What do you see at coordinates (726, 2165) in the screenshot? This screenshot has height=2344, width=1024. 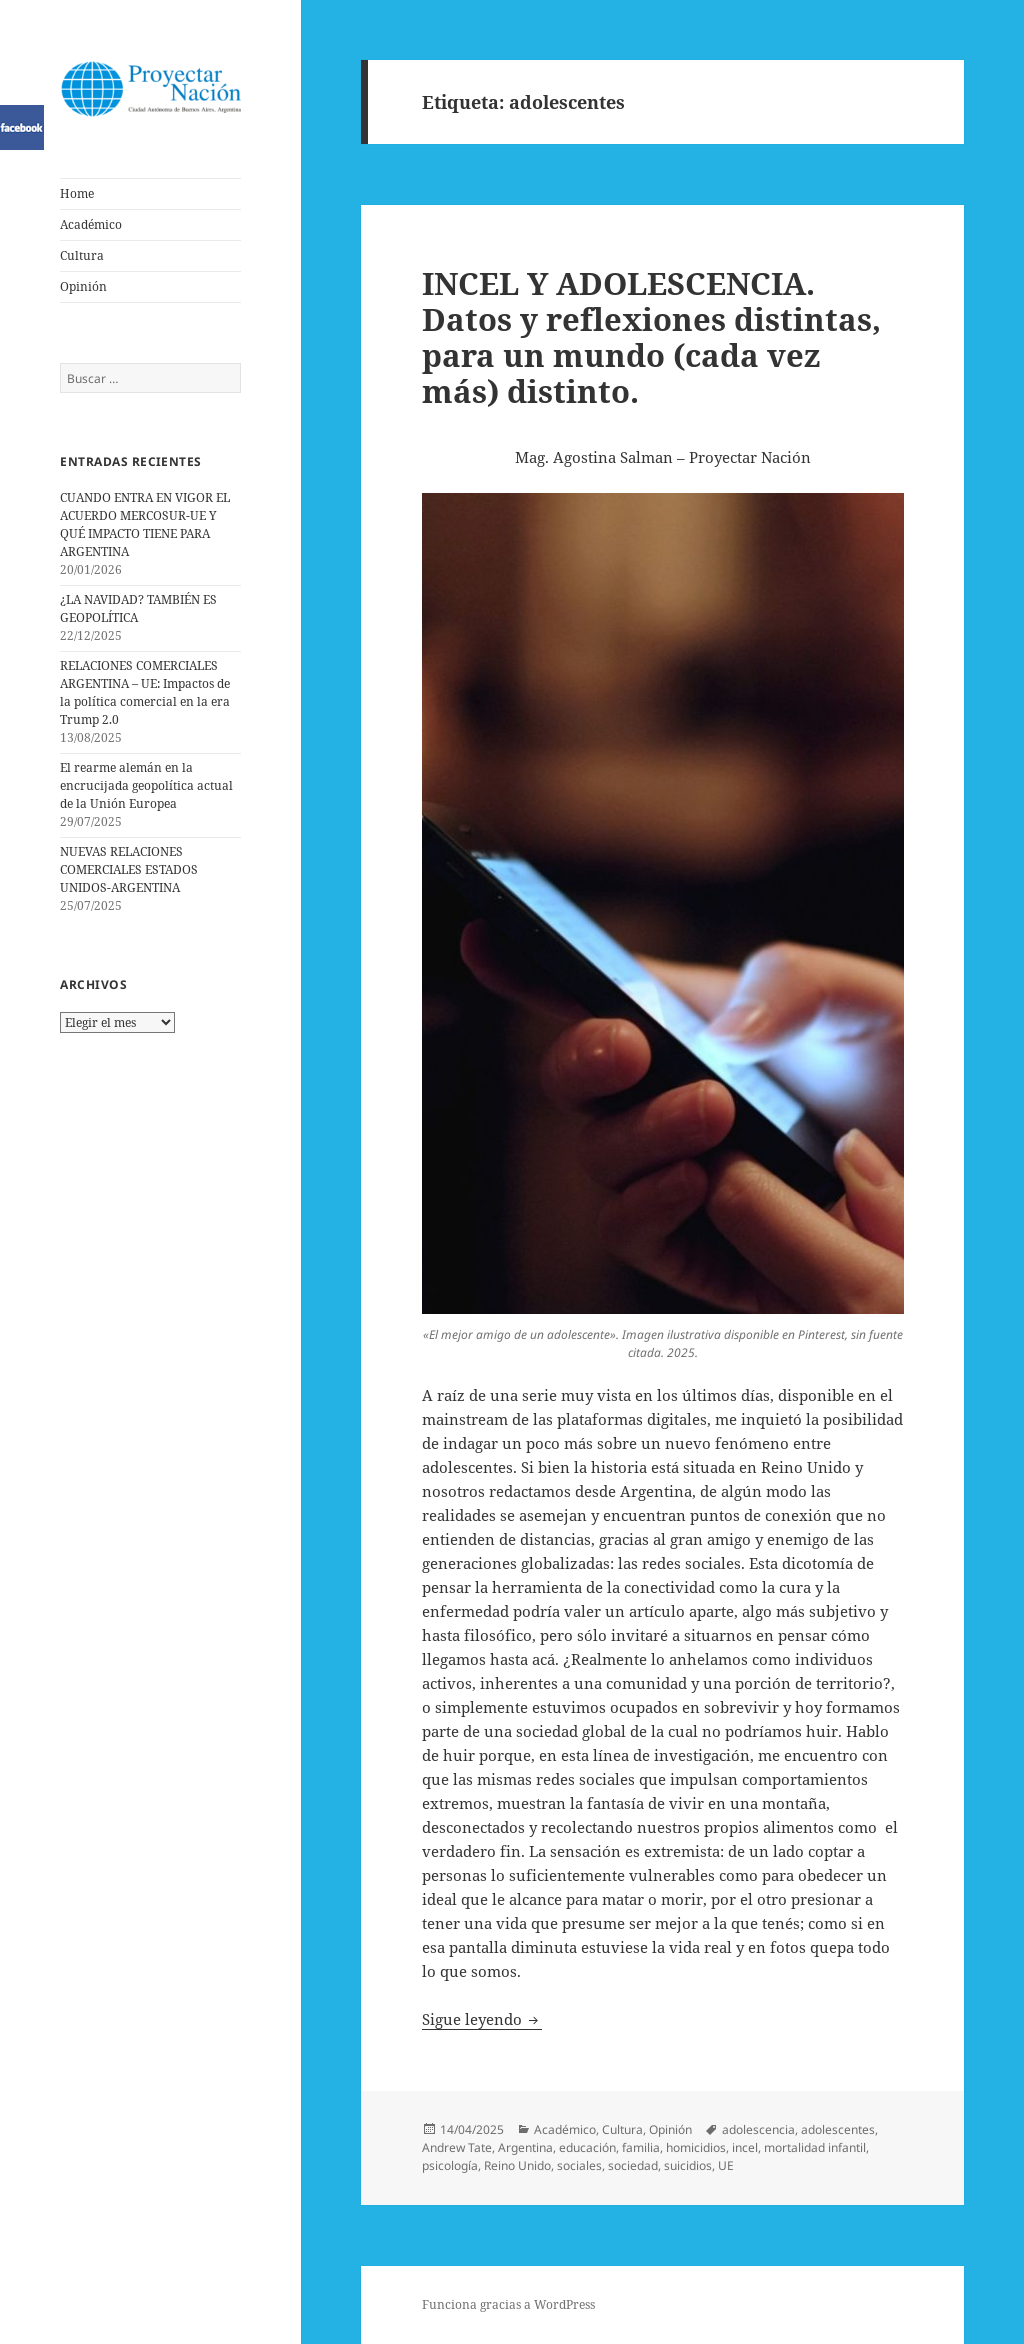 I see `UE` at bounding box center [726, 2165].